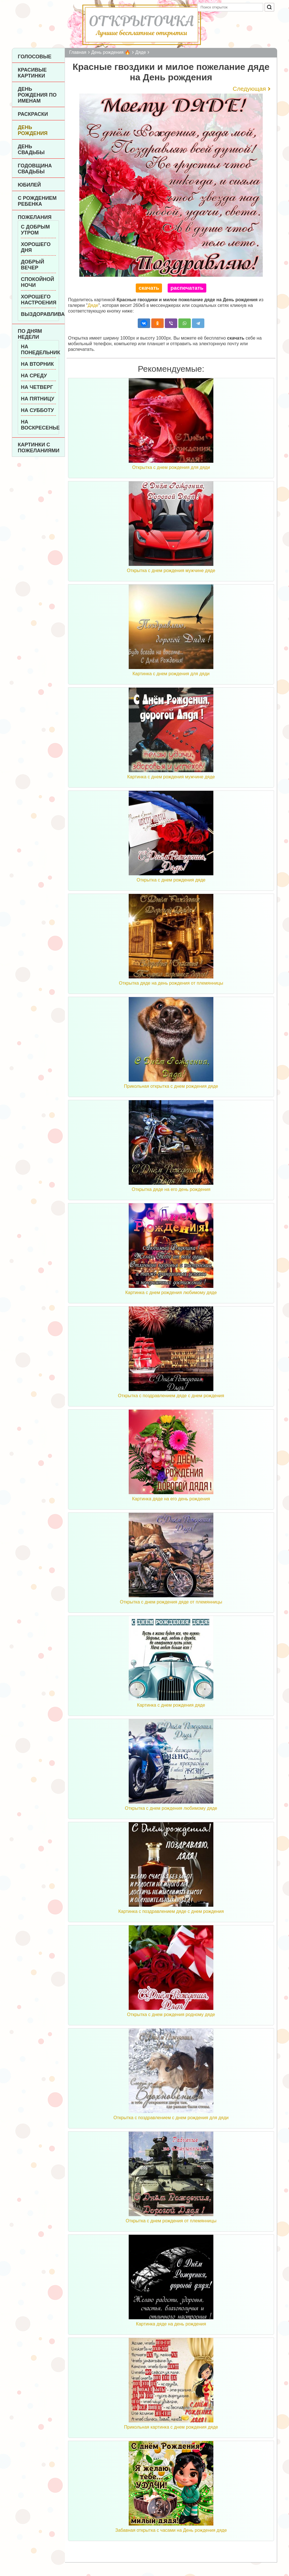 The height and width of the screenshot is (2576, 289). Describe the element at coordinates (92, 305) in the screenshot. I see `Дяде` at that location.